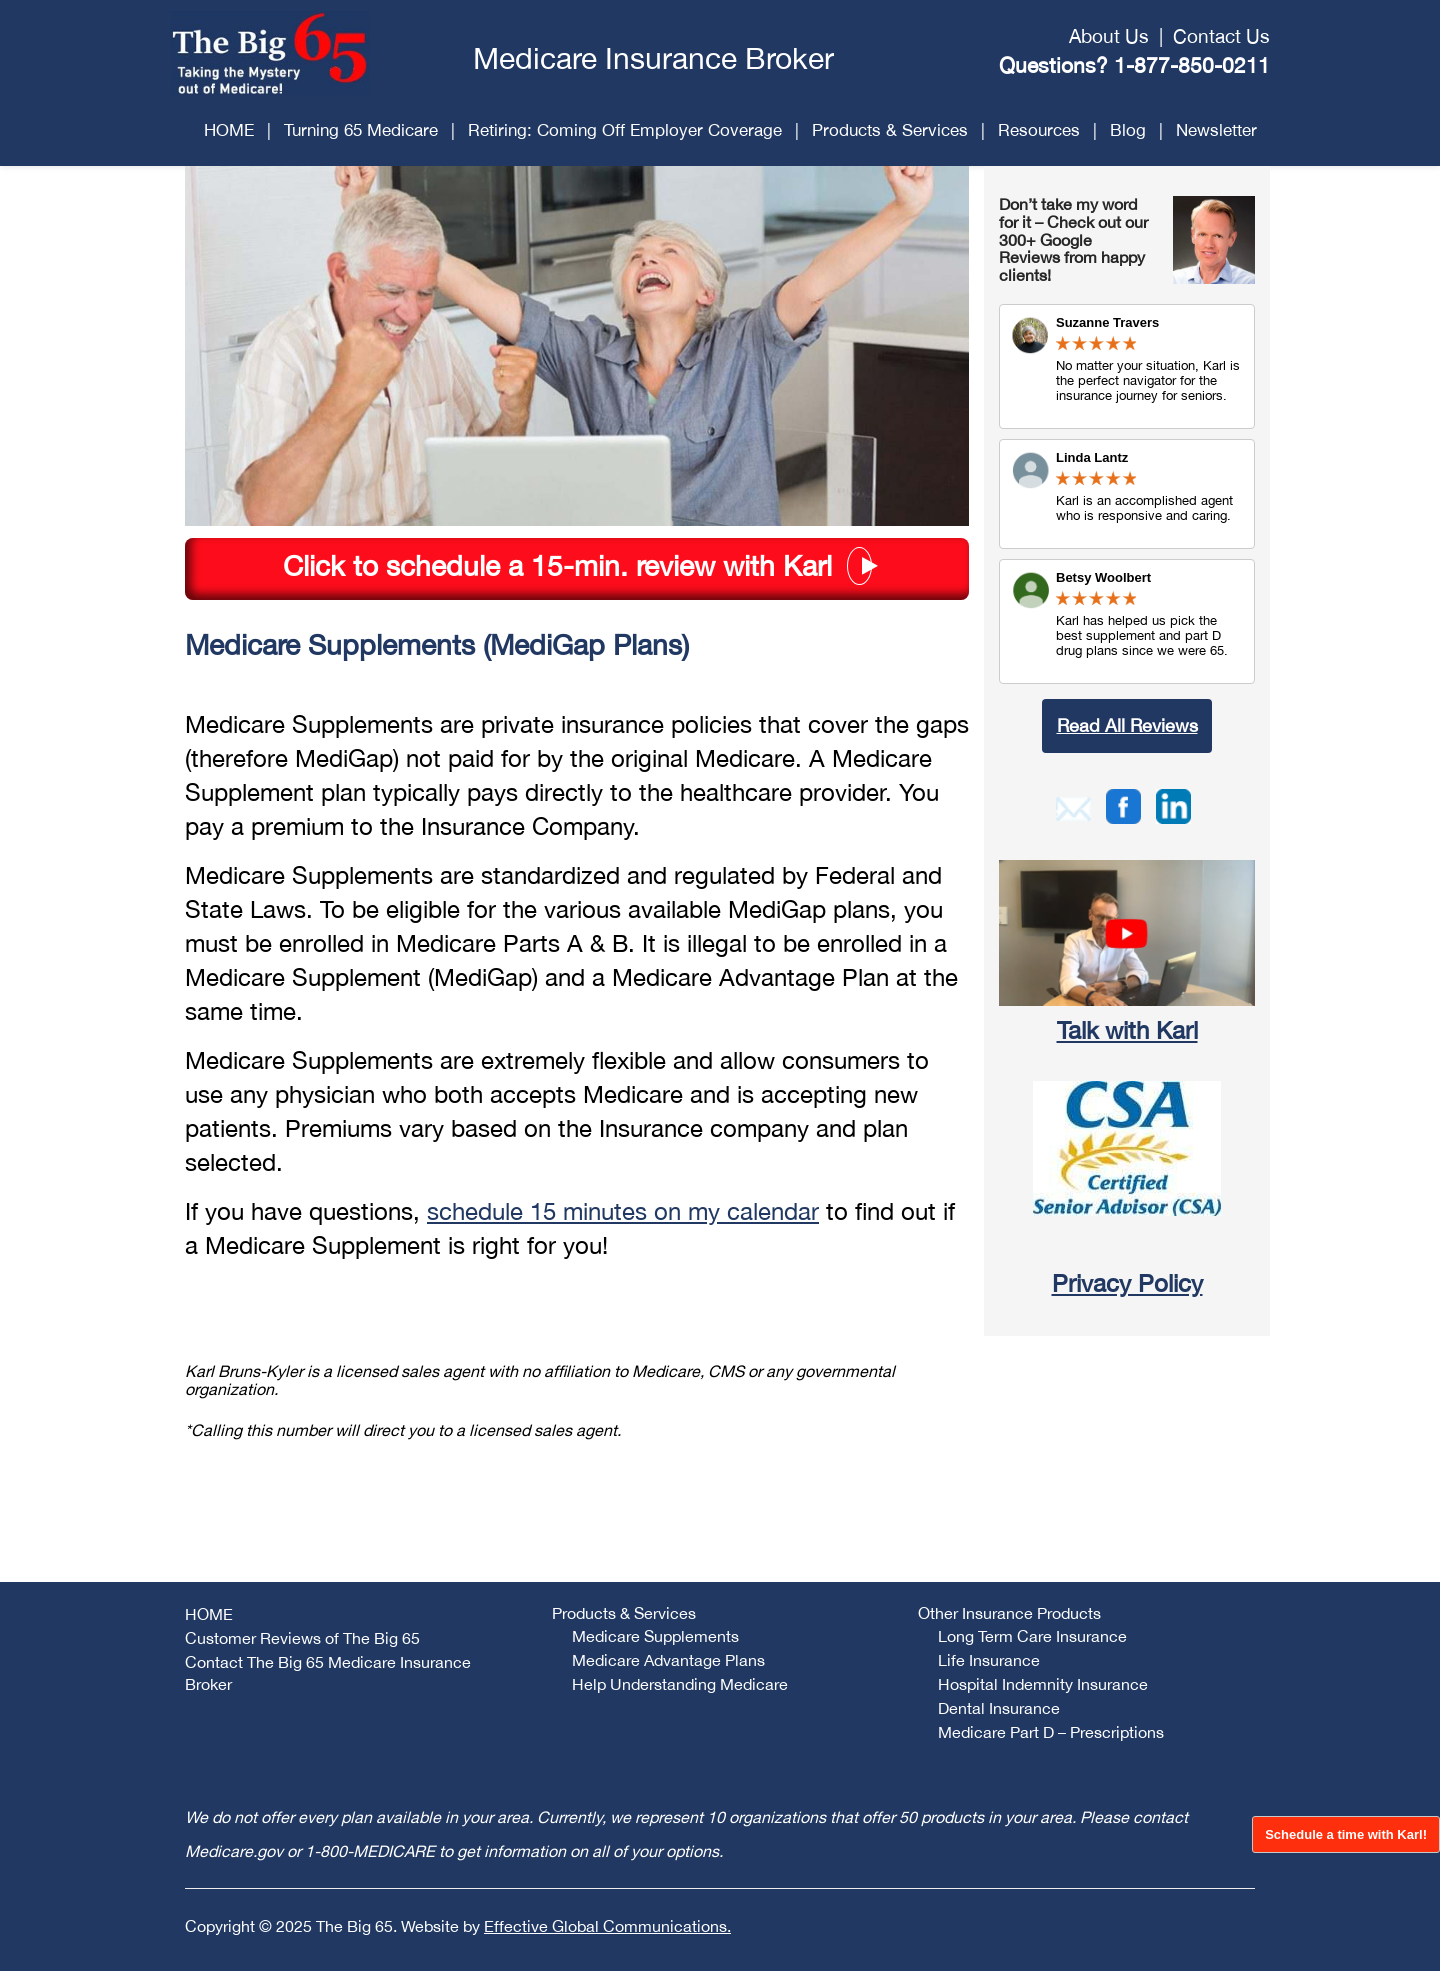 This screenshot has width=1440, height=1971. What do you see at coordinates (1051, 1732) in the screenshot?
I see `Medicare Part D – Prescriptions` at bounding box center [1051, 1732].